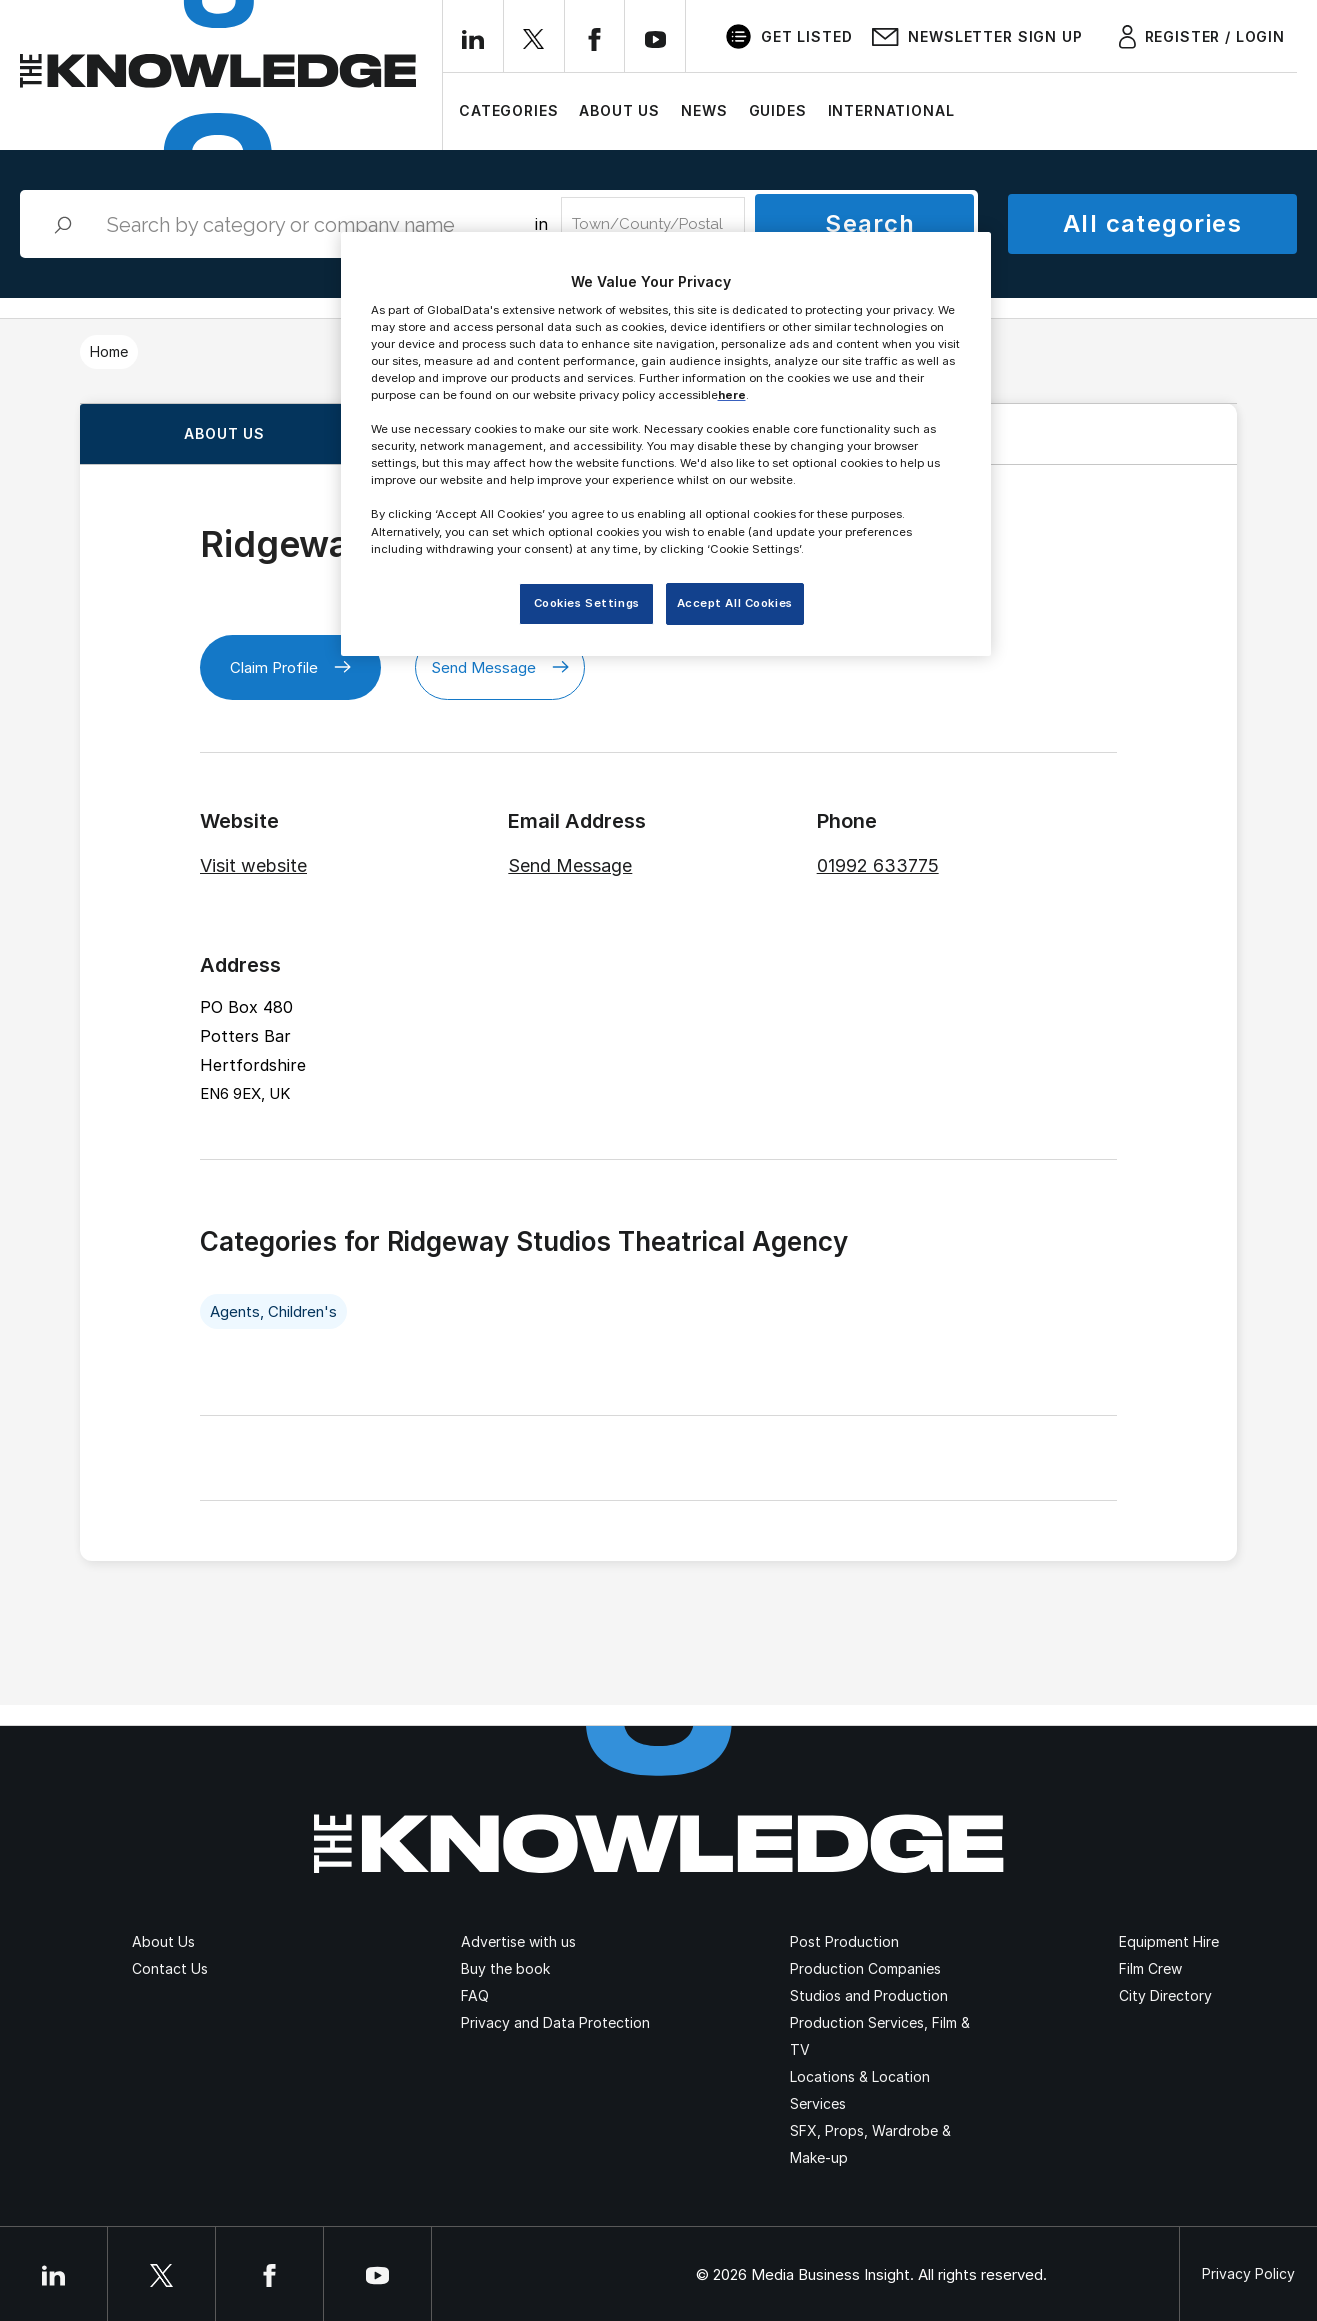 This screenshot has height=2321, width=1317. Describe the element at coordinates (1152, 223) in the screenshot. I see `All categories` at that location.